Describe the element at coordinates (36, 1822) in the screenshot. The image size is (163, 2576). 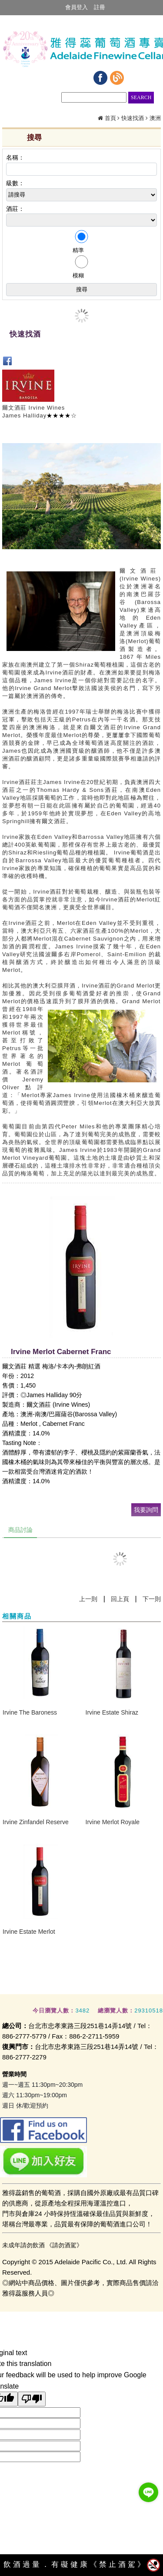
I see `Irvine Zinfandel Reserve` at that location.